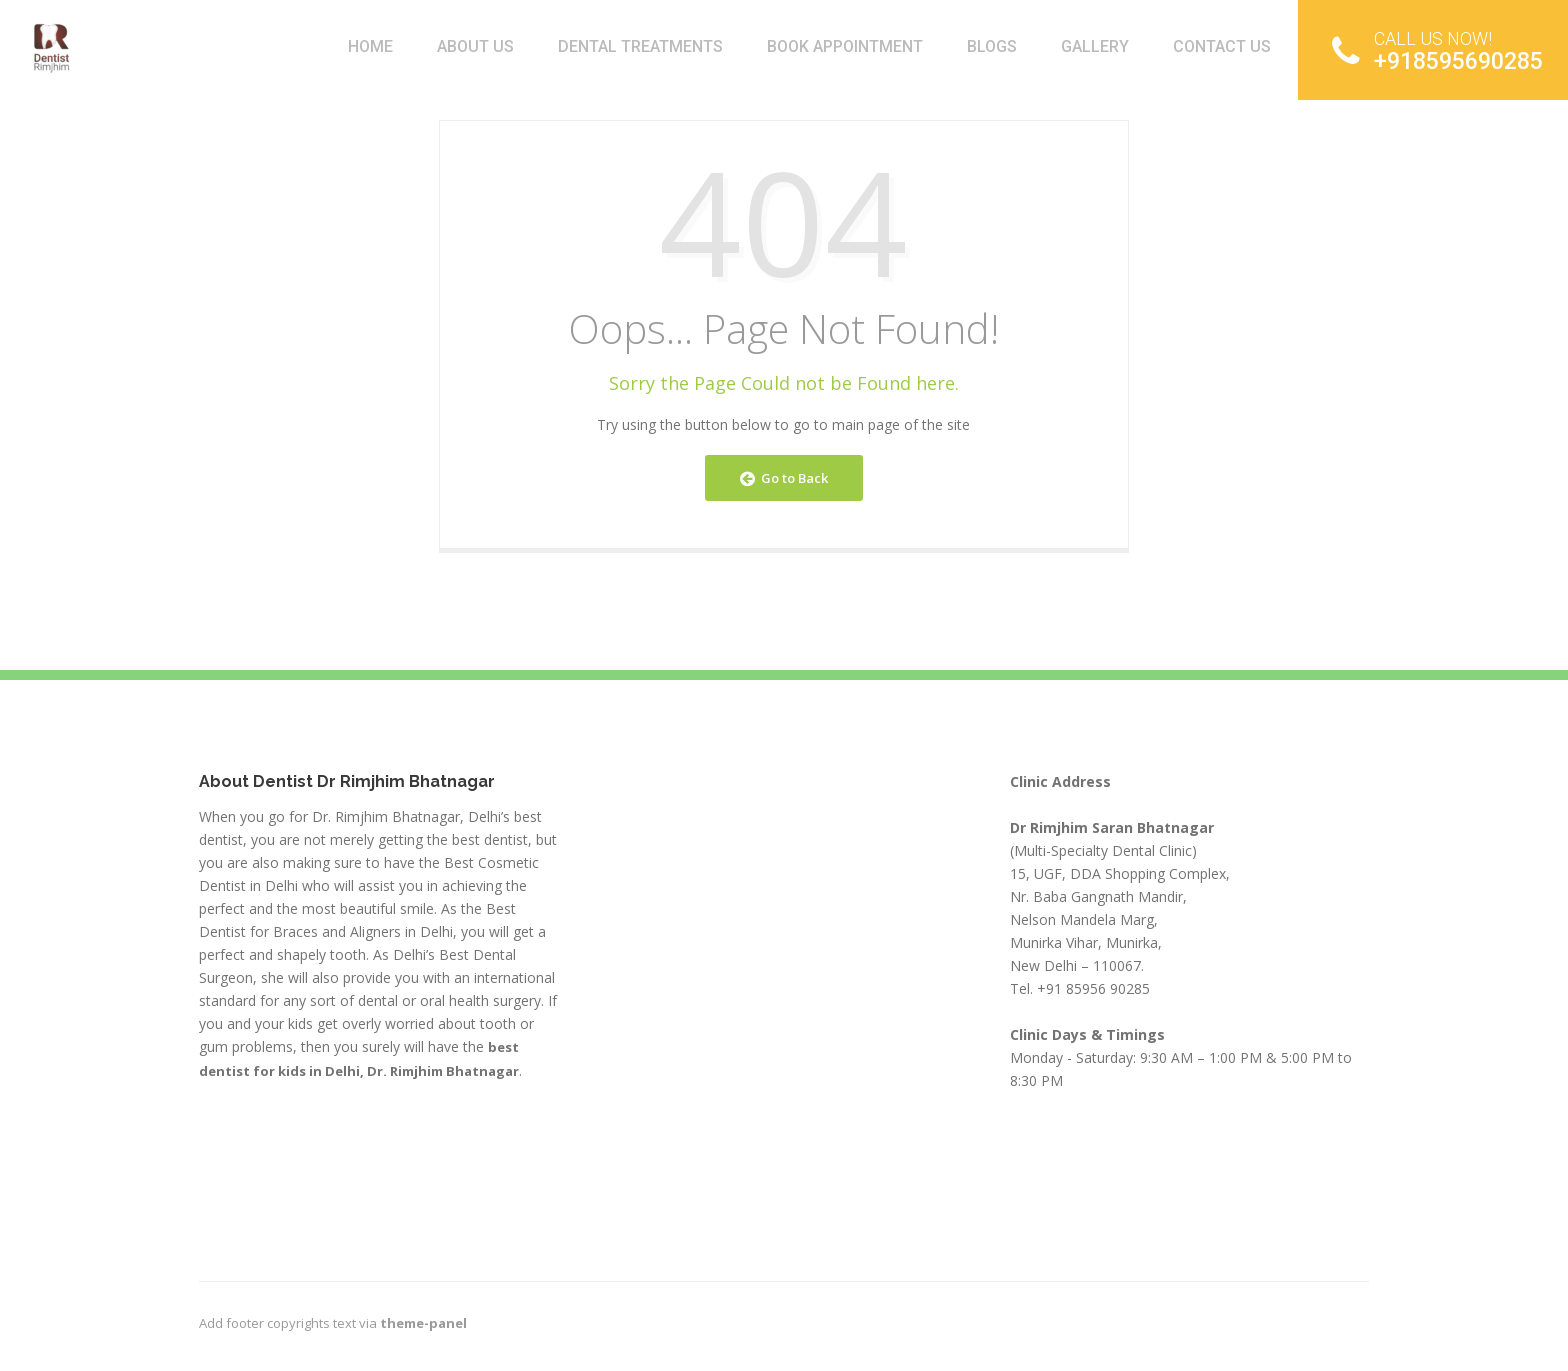 The image size is (1568, 1371). I want to click on Home, so click(370, 46).